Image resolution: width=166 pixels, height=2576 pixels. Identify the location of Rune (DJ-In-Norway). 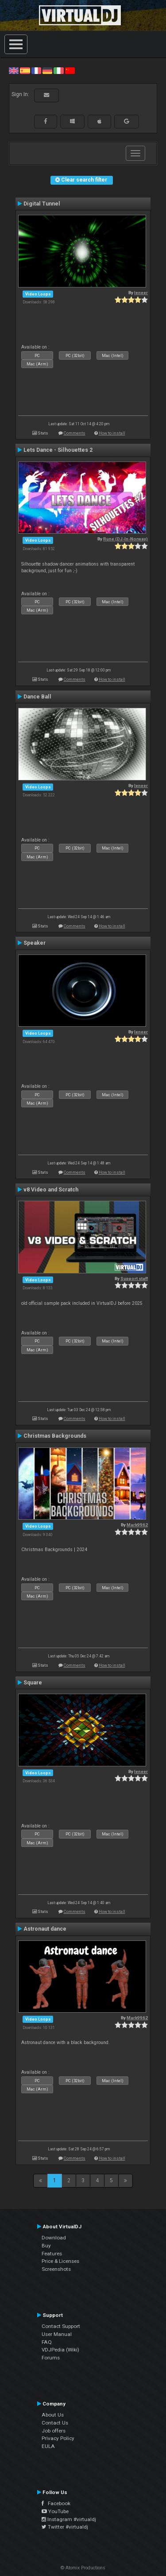
(125, 538).